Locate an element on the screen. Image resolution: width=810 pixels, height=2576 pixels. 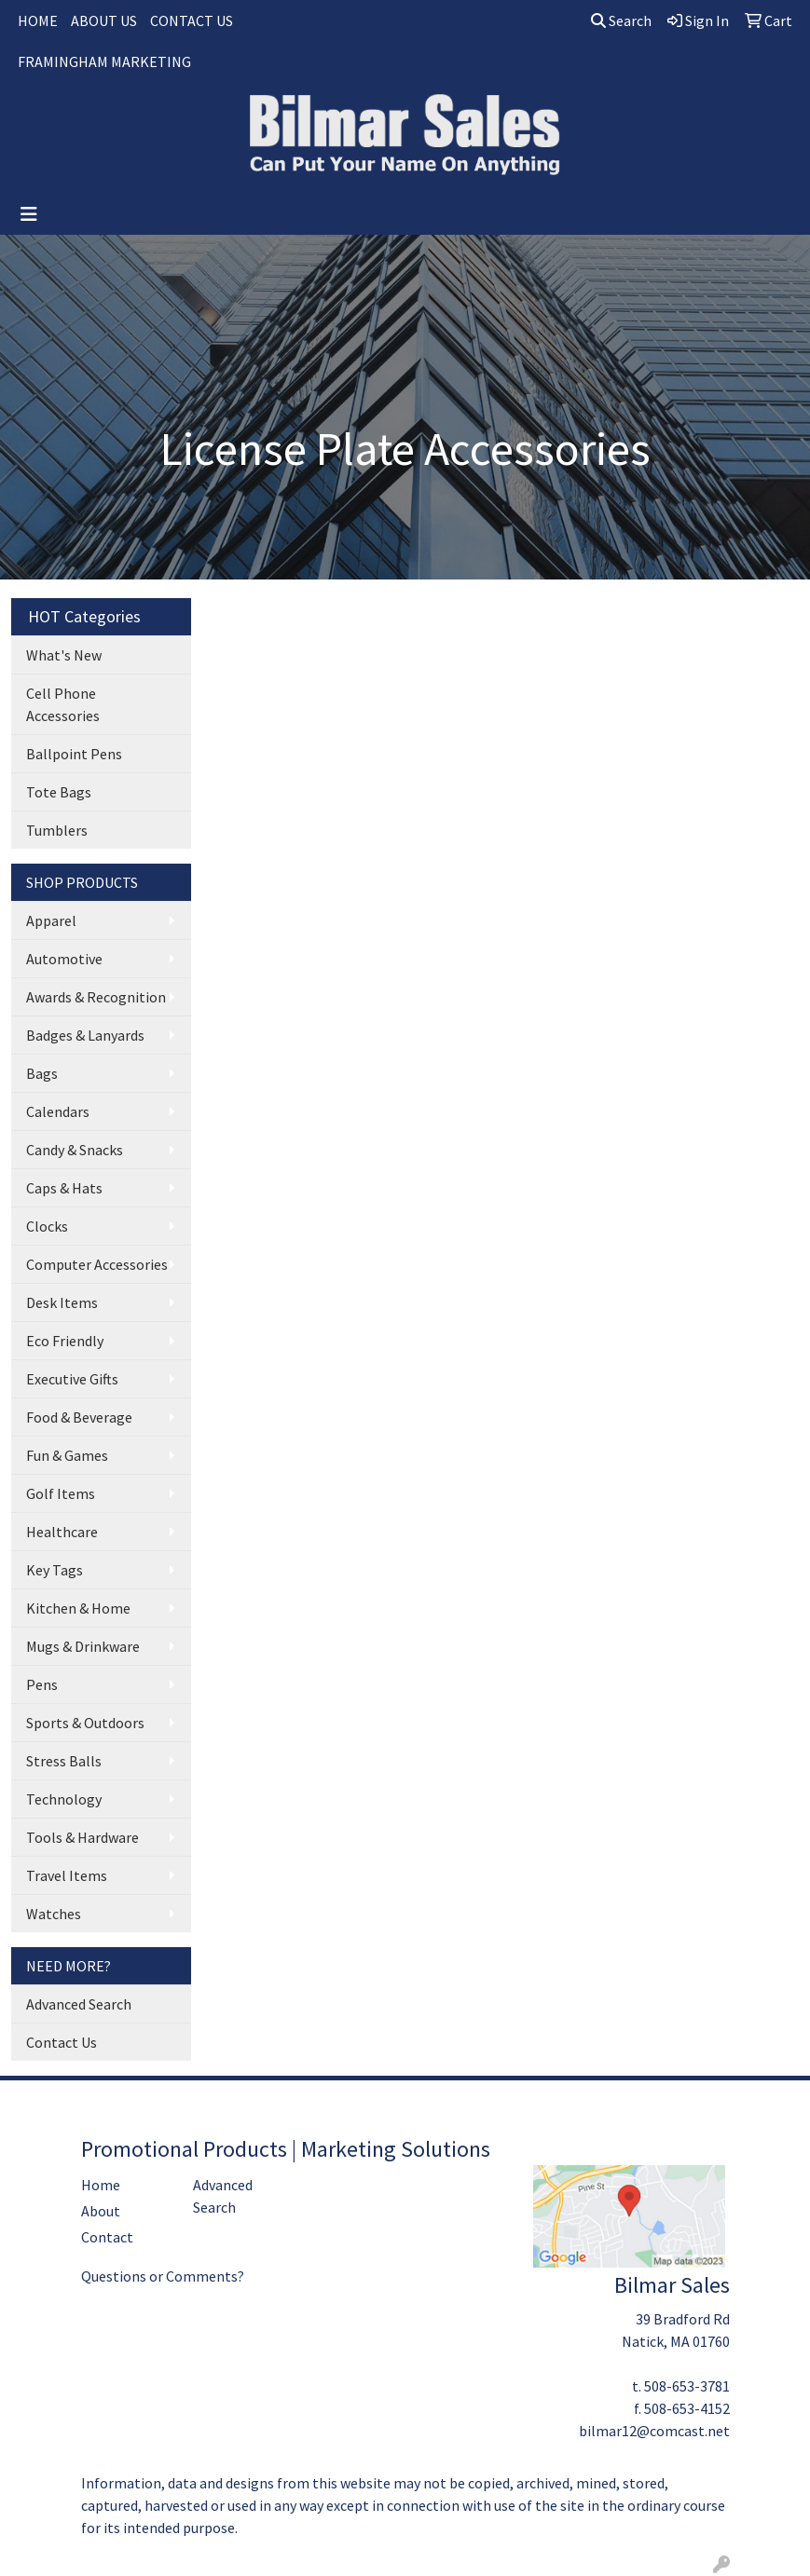
Fun & Games is located at coordinates (67, 1455).